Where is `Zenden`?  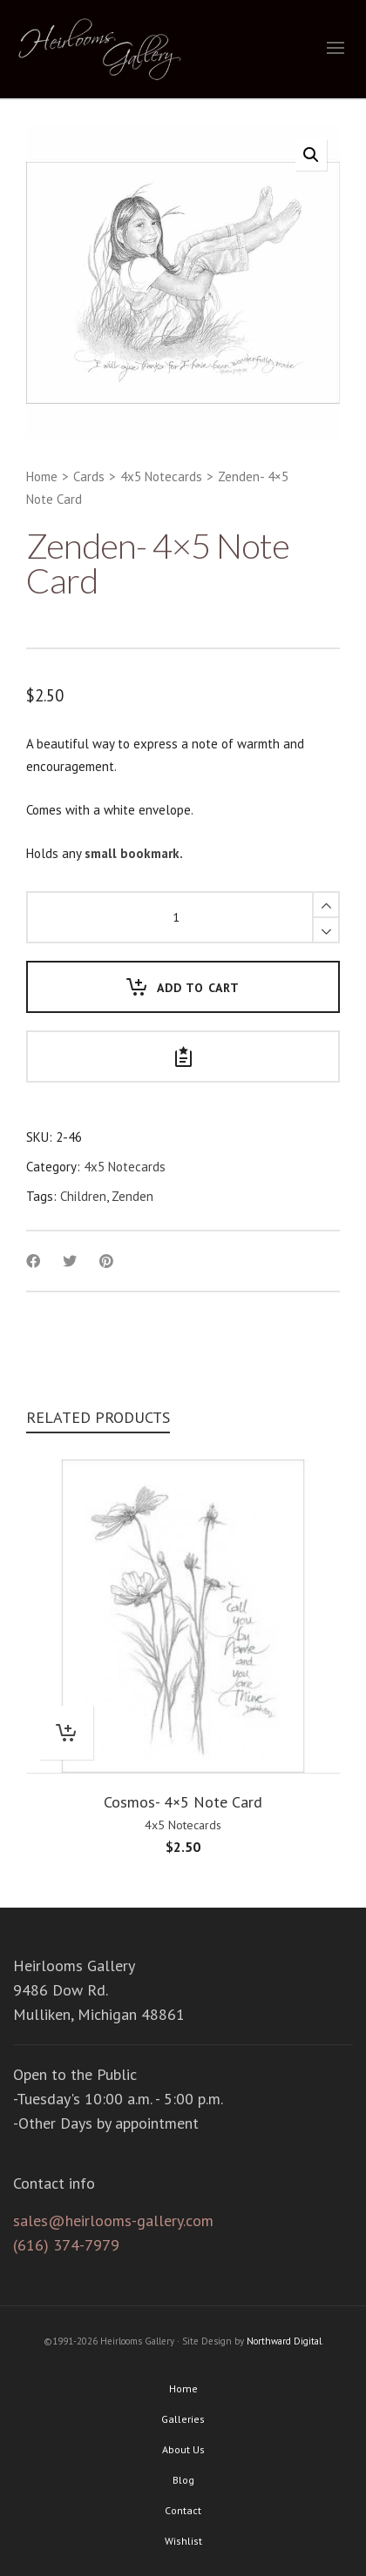 Zenden is located at coordinates (132, 1196).